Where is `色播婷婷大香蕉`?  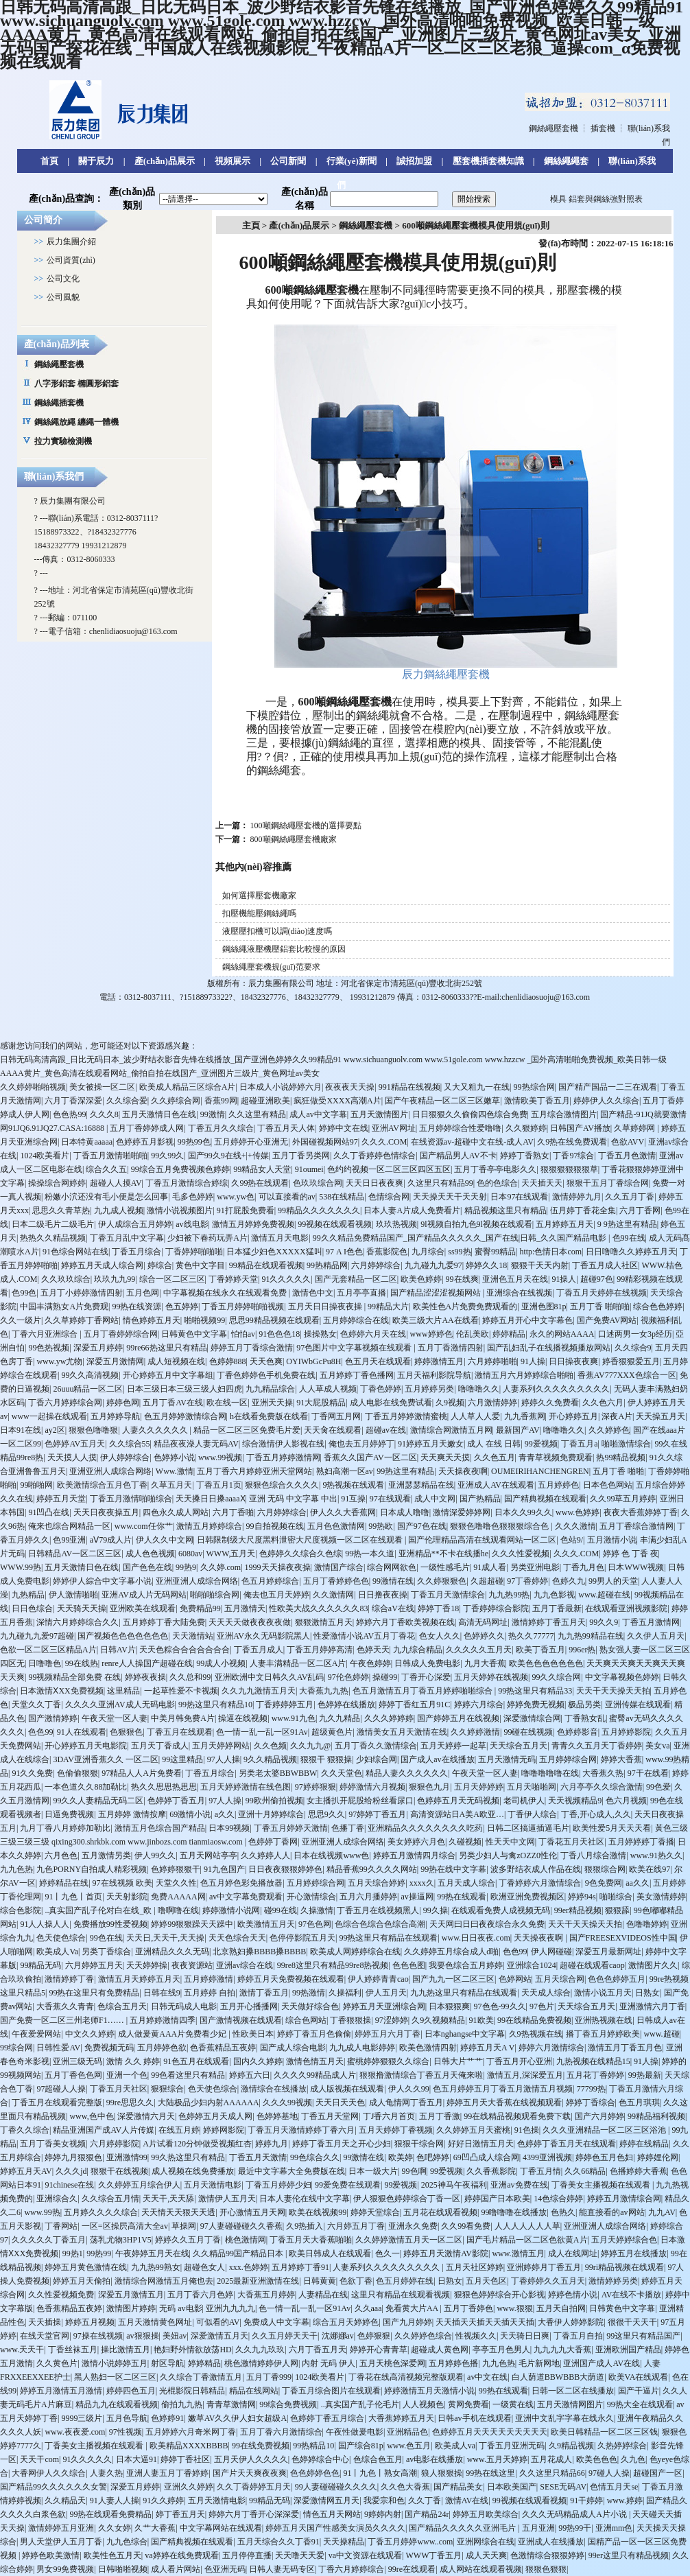
色播婷婷大香蕉 is located at coordinates (638, 2171).